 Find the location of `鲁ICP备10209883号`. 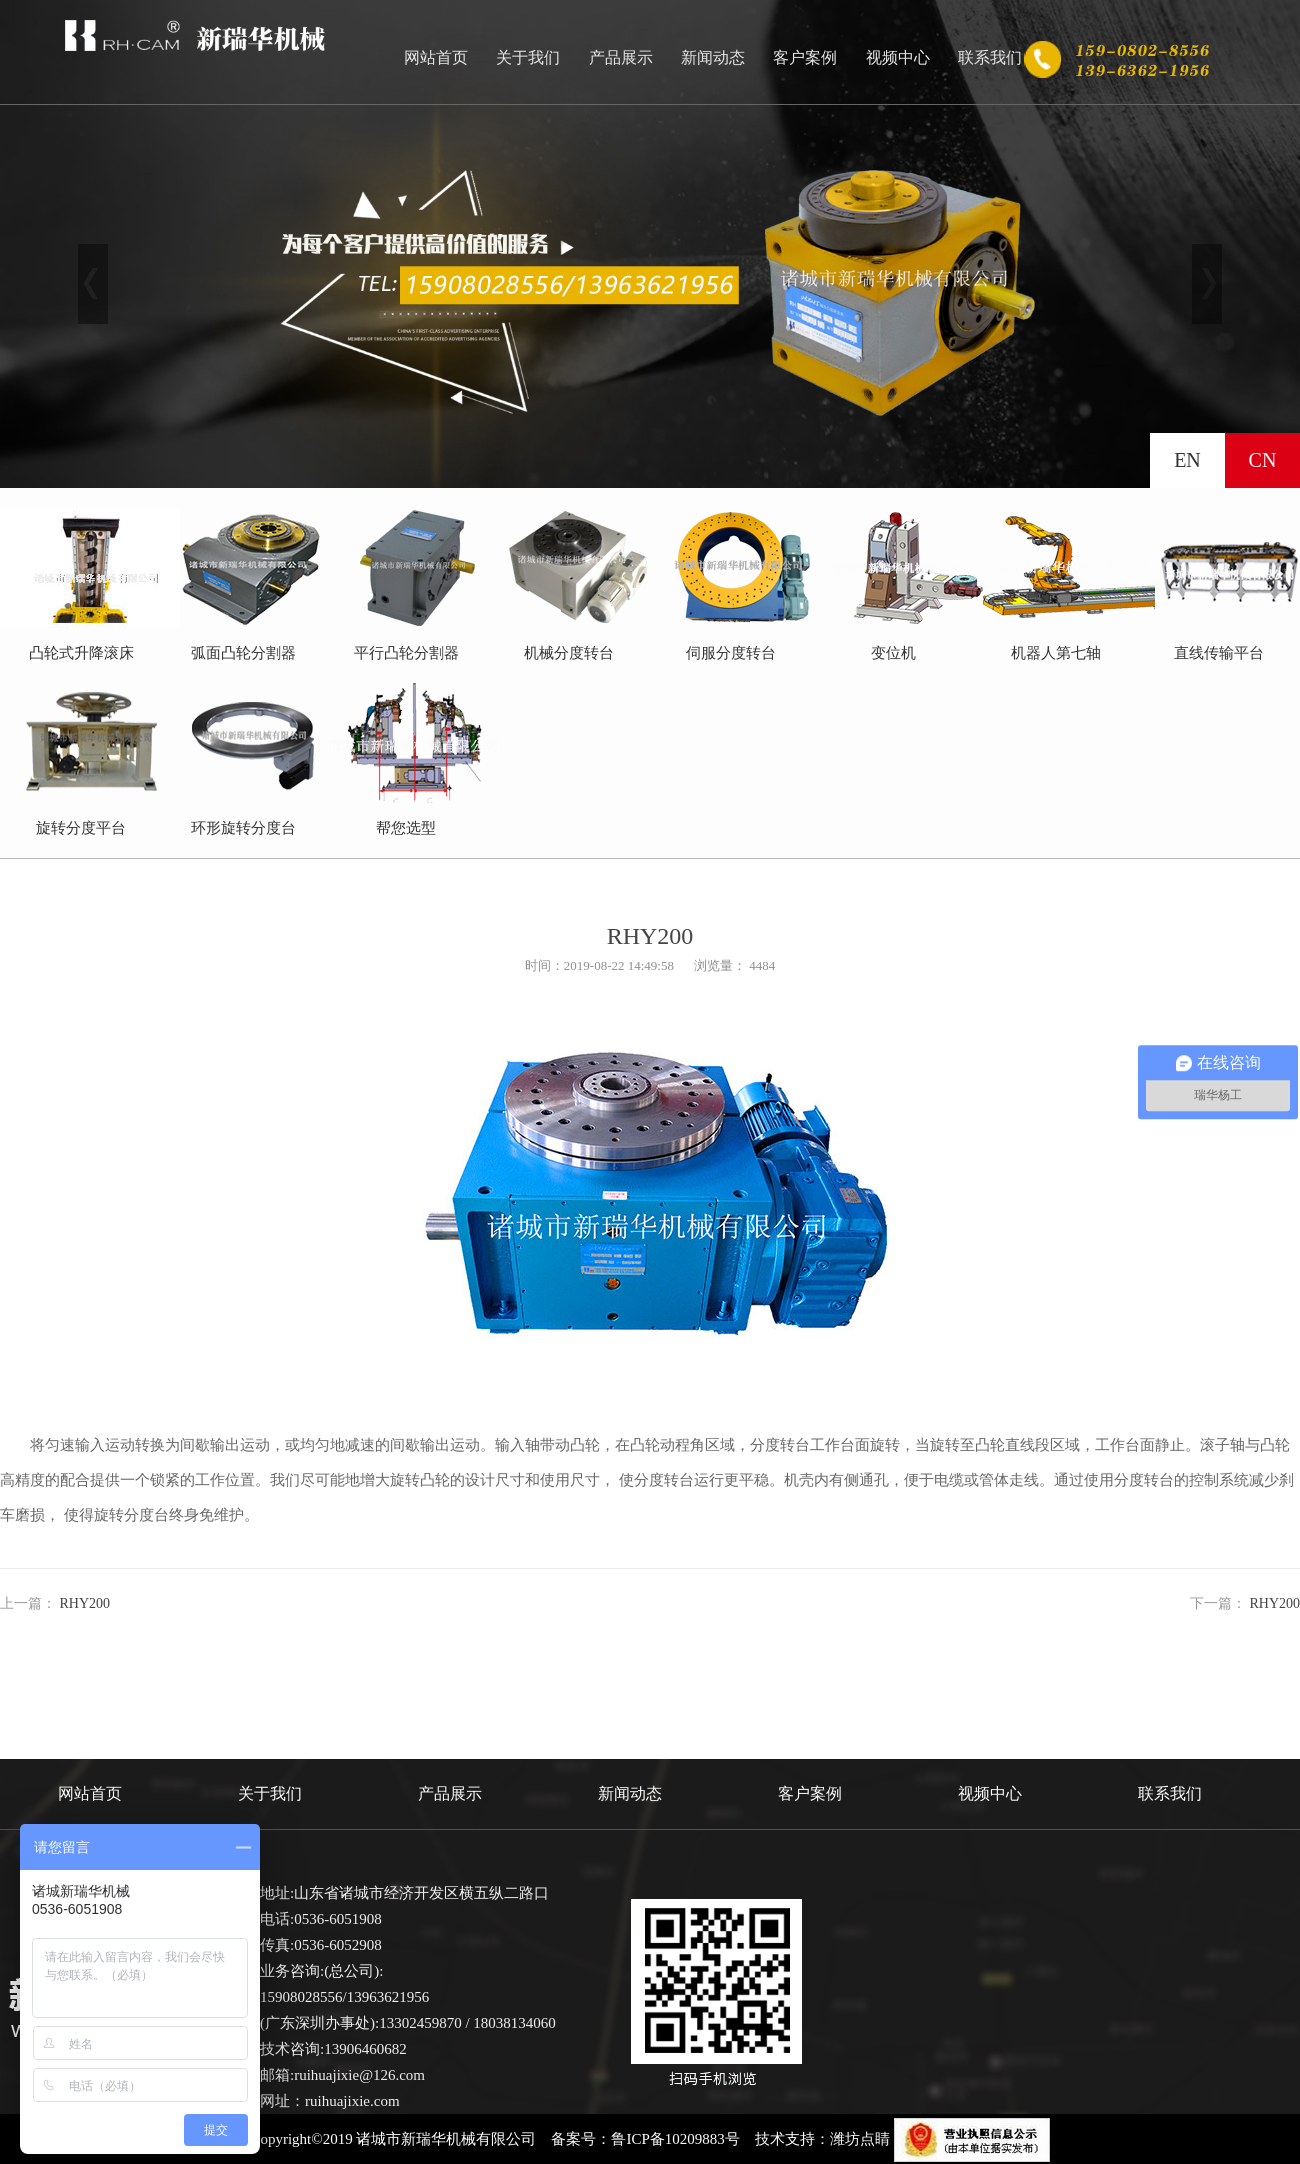

鲁ICP备10209883号 is located at coordinates (675, 2139).